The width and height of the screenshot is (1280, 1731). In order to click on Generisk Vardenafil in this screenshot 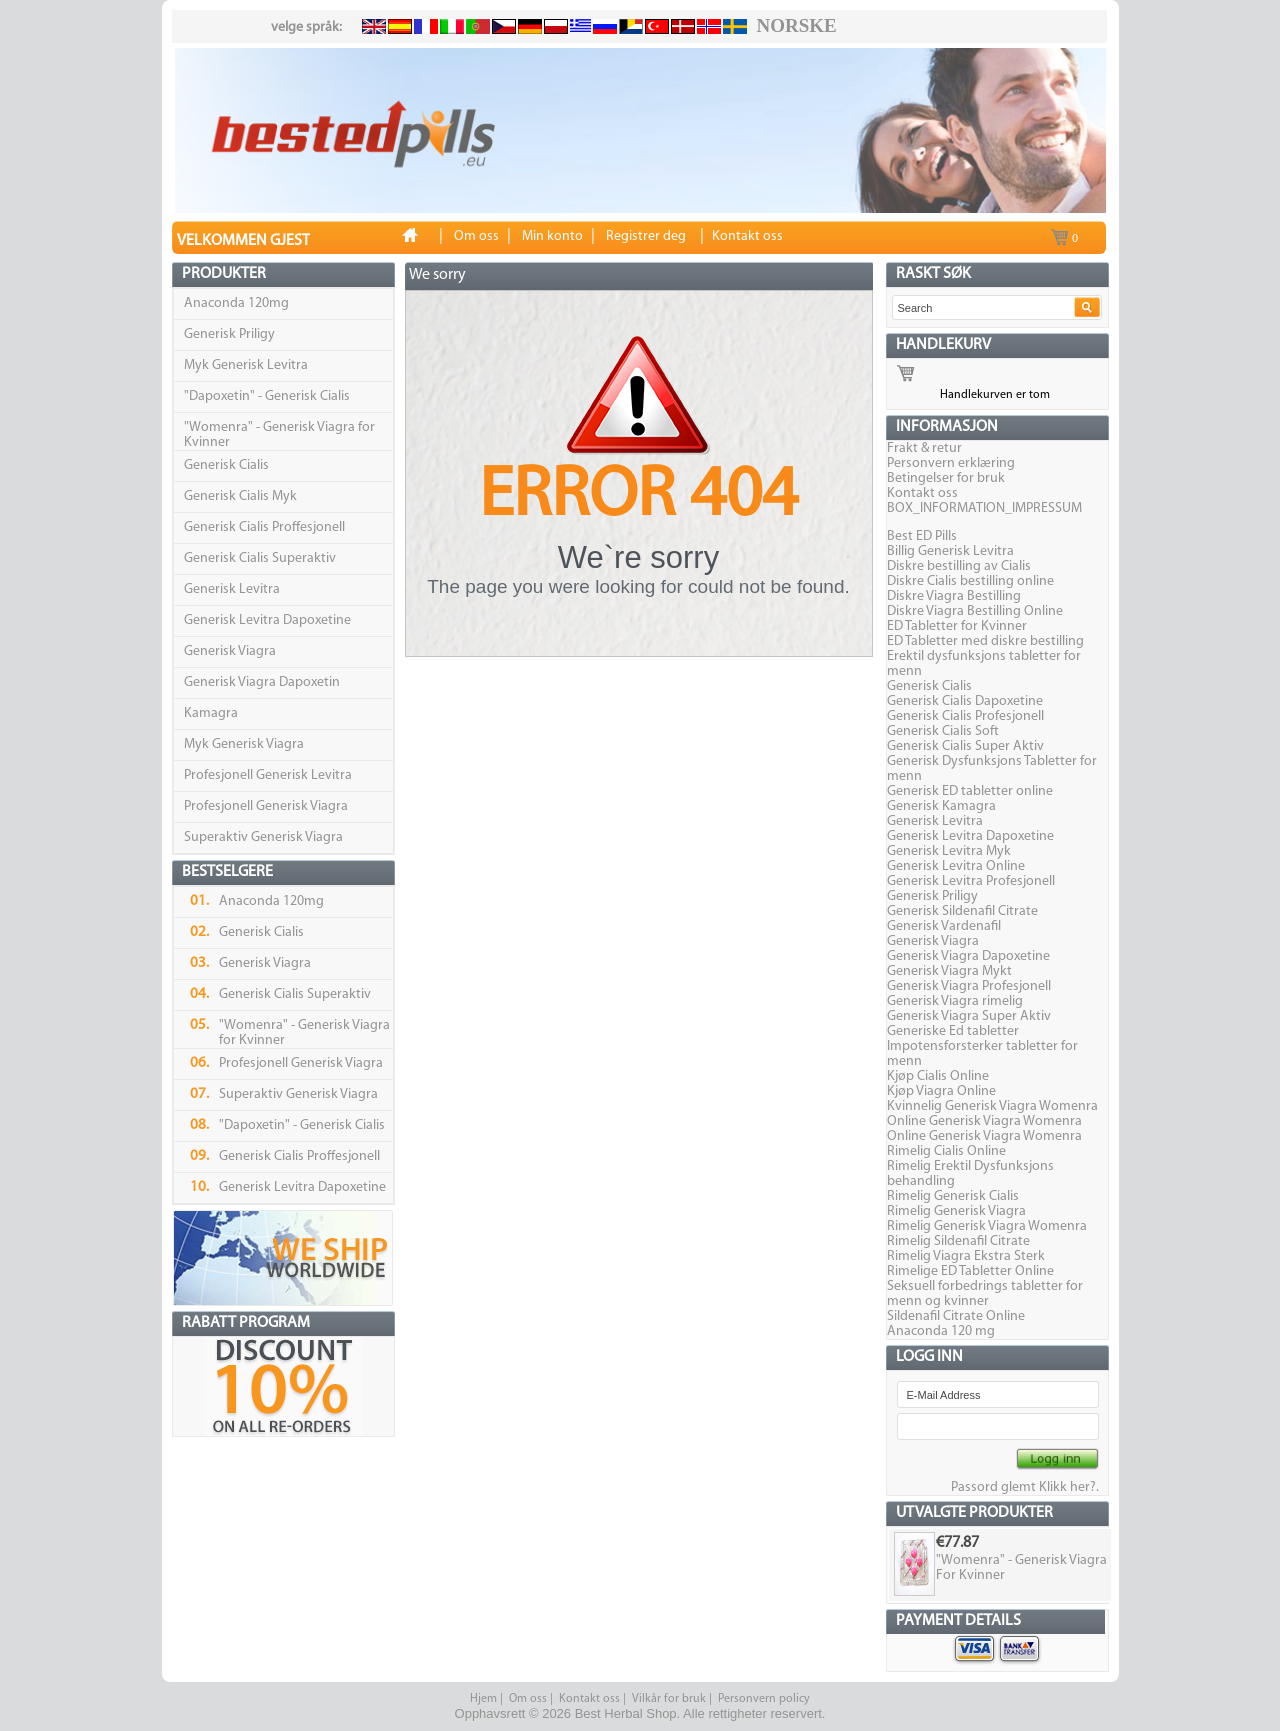, I will do `click(944, 926)`.